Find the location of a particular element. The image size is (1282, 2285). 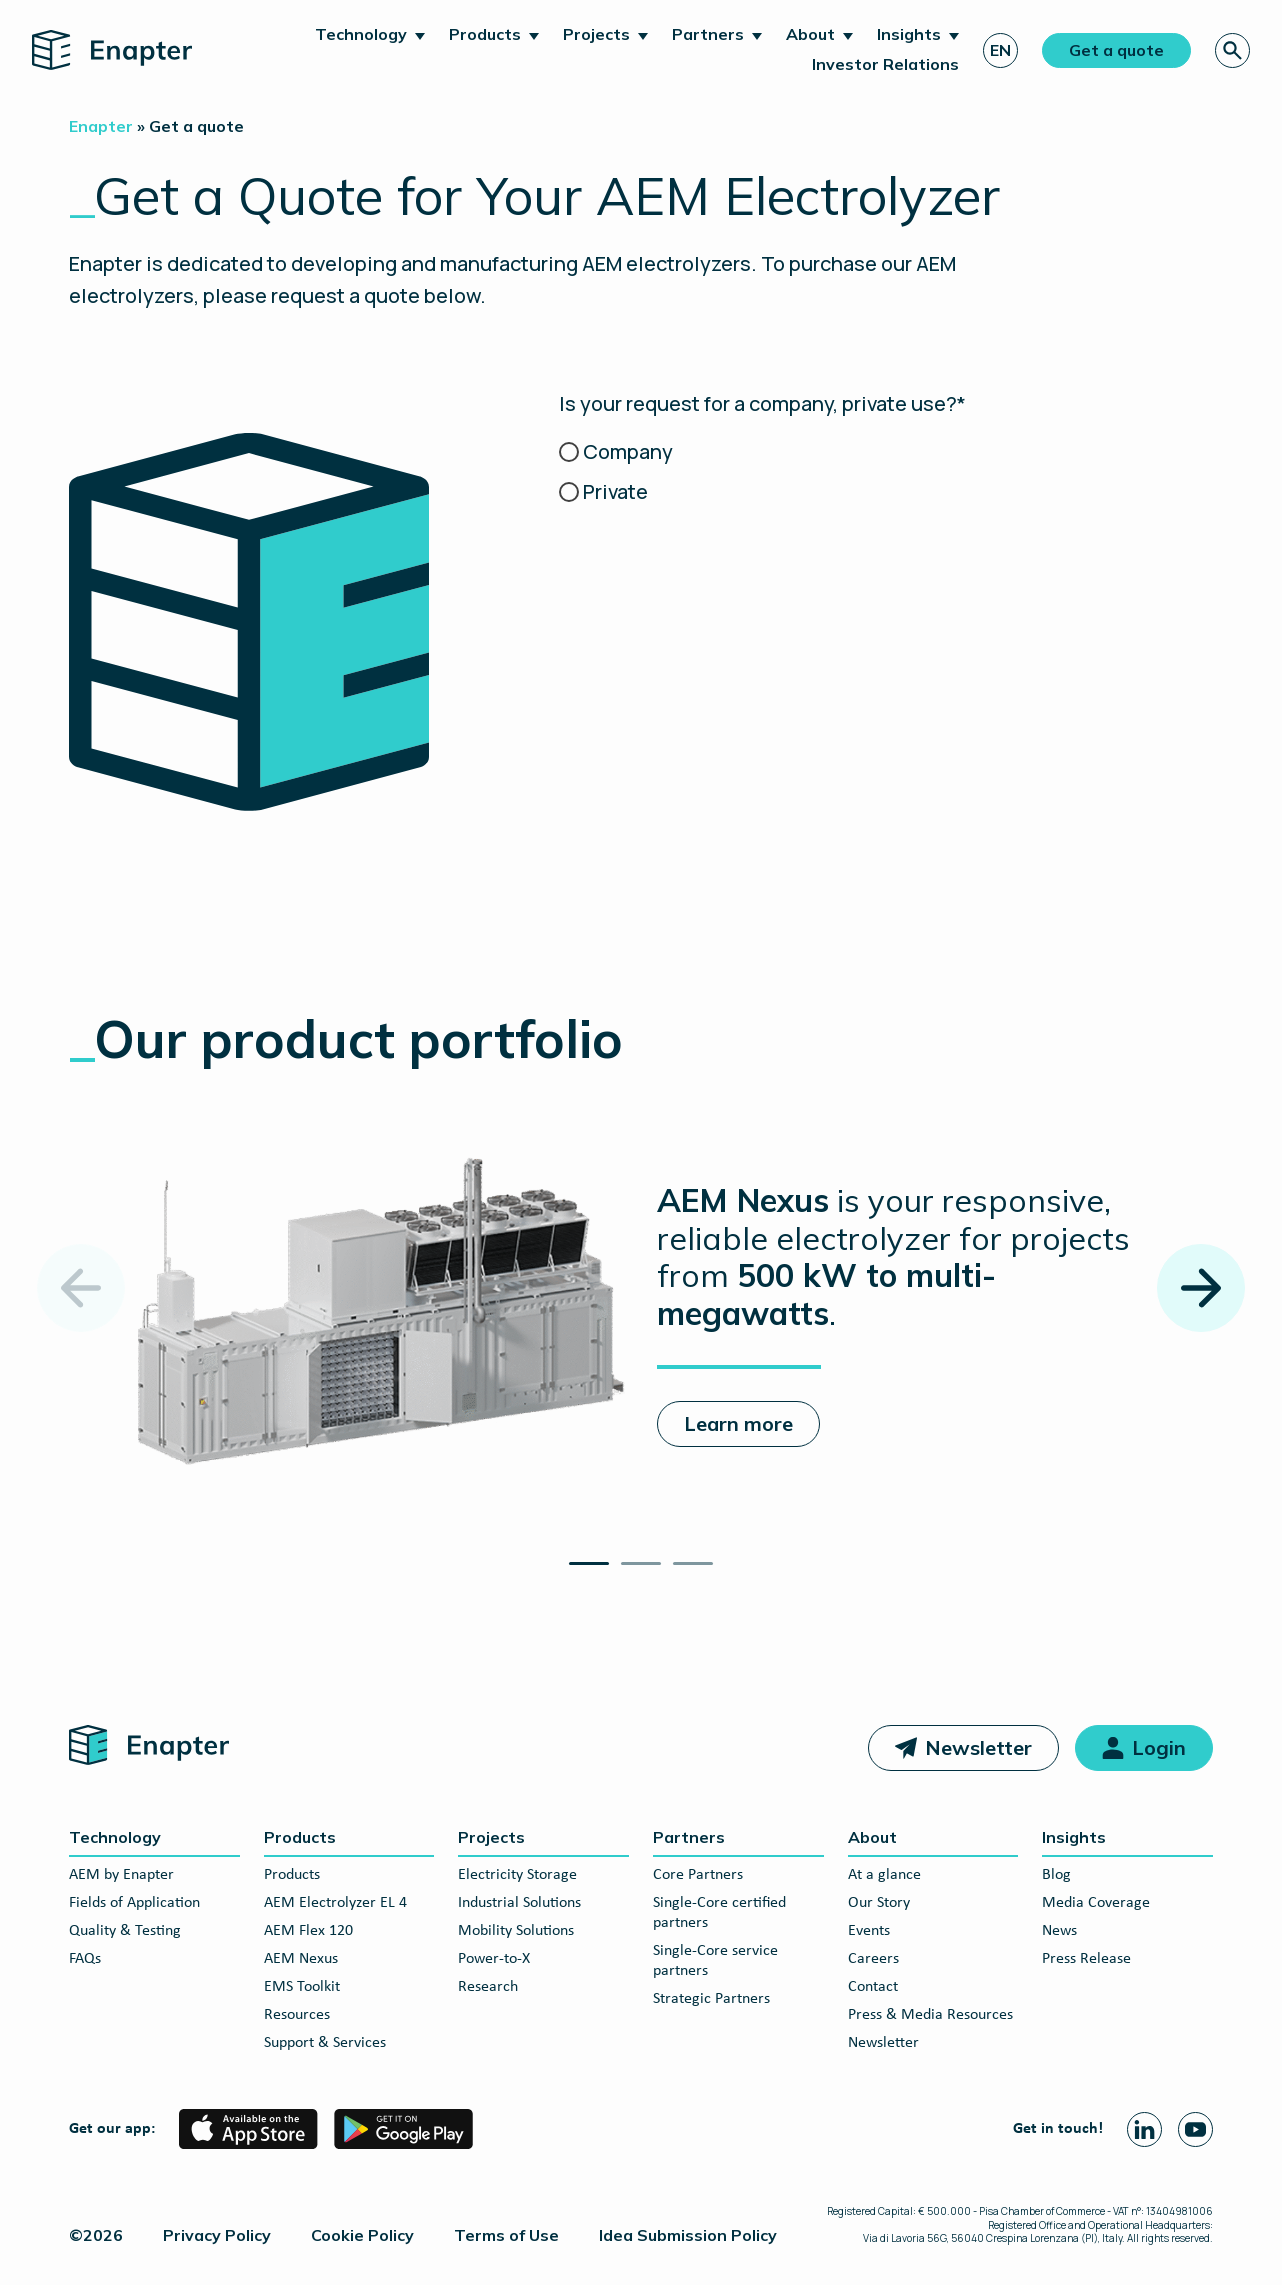

Power-to-X is located at coordinates (494, 1959).